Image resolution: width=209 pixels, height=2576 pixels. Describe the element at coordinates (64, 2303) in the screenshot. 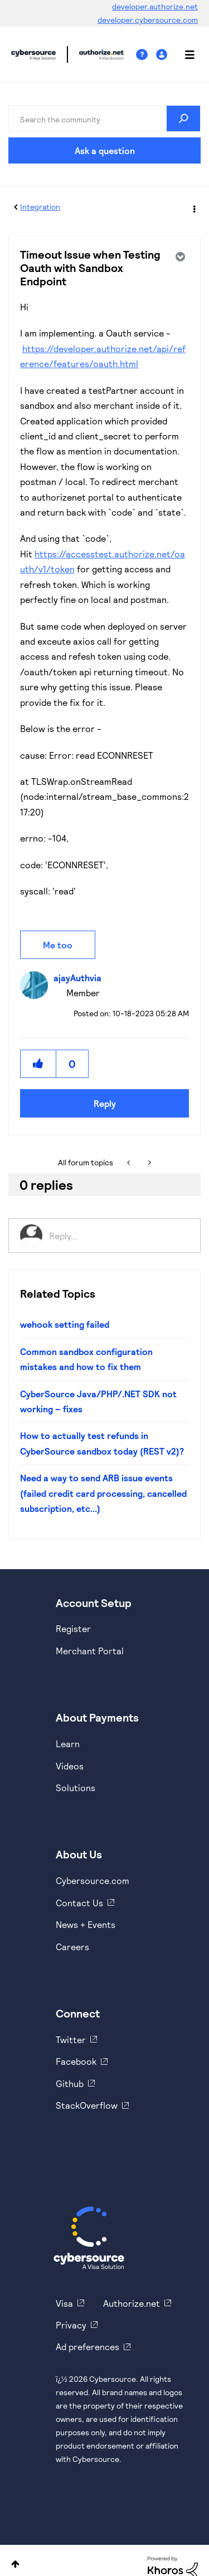

I see `Visa` at that location.